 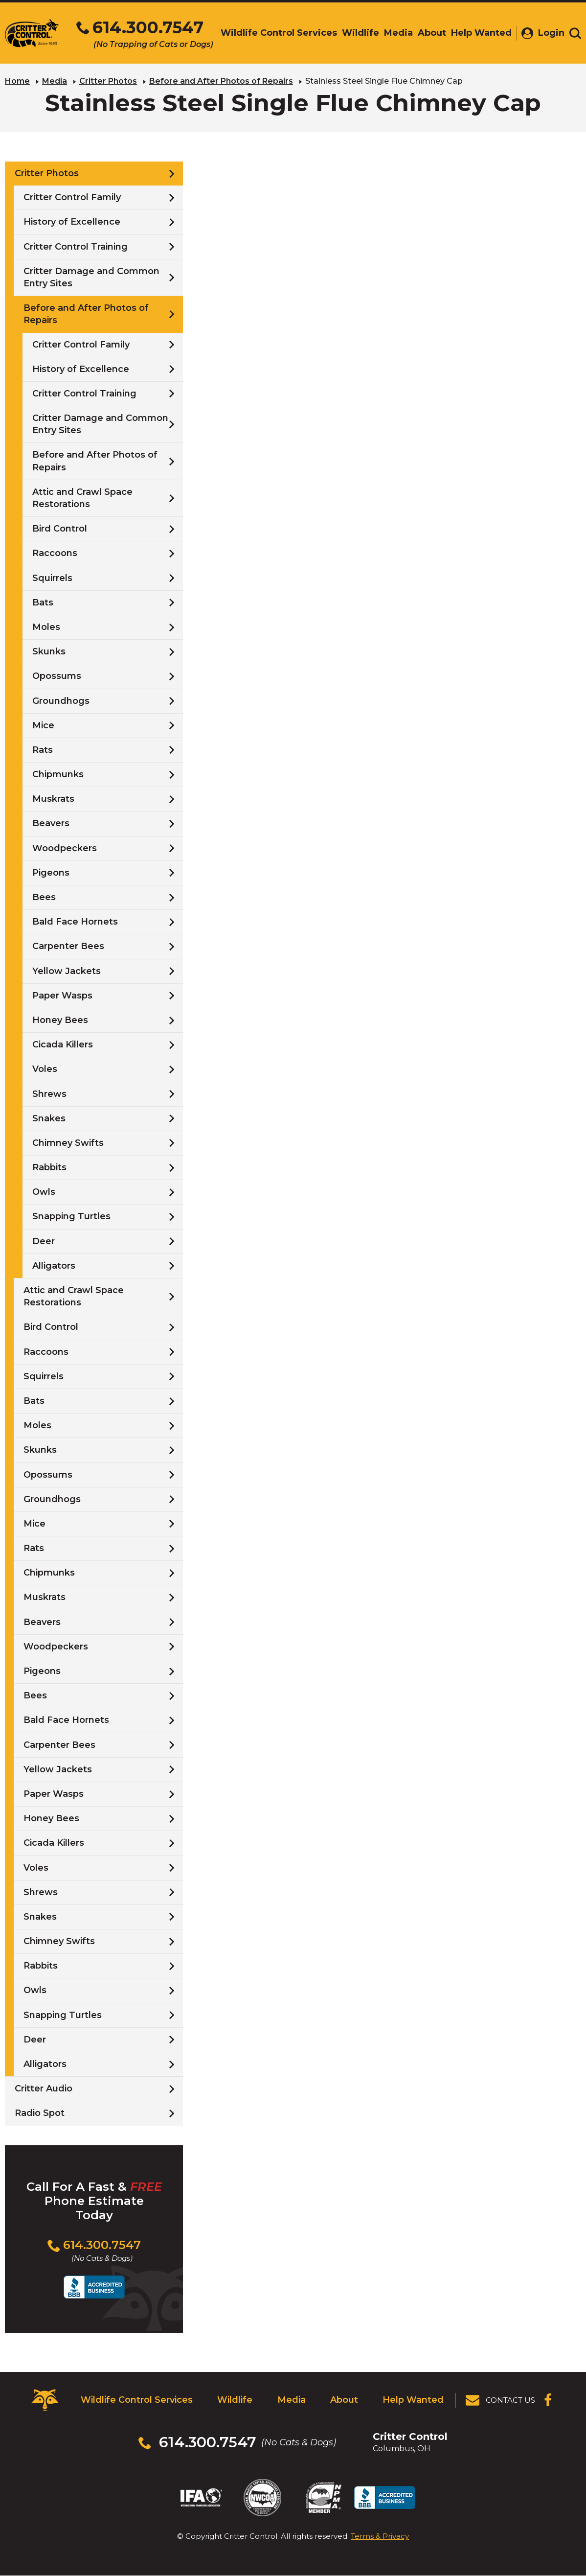 What do you see at coordinates (75, 921) in the screenshot?
I see `Bald Face Hornets` at bounding box center [75, 921].